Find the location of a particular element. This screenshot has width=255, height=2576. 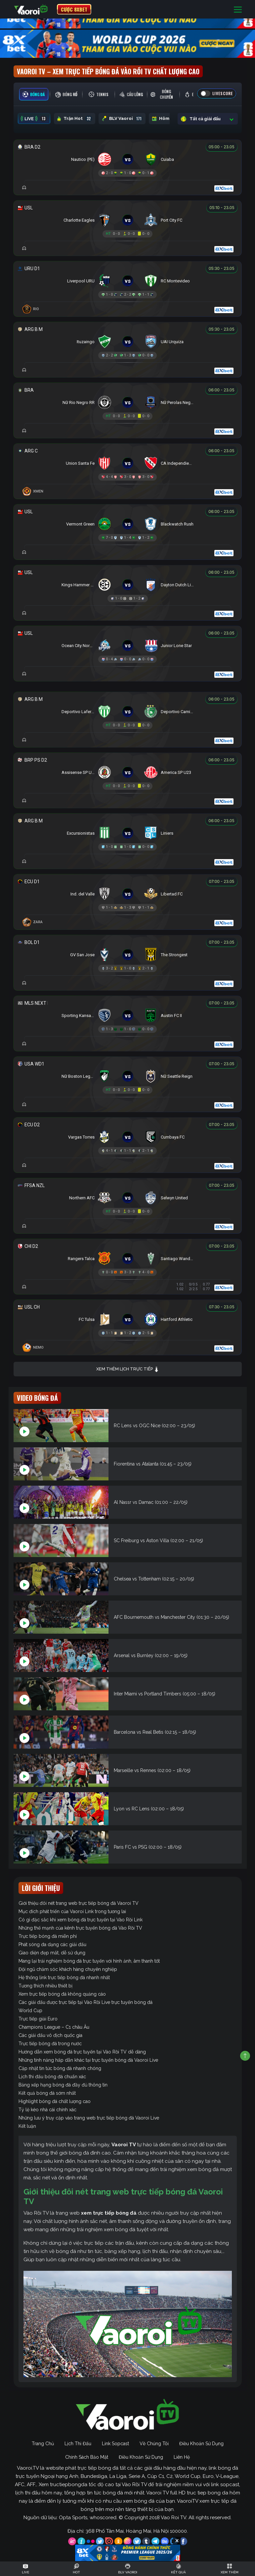

Lịch thi đấu bóng đá chuẩn xác is located at coordinates (52, 2076).